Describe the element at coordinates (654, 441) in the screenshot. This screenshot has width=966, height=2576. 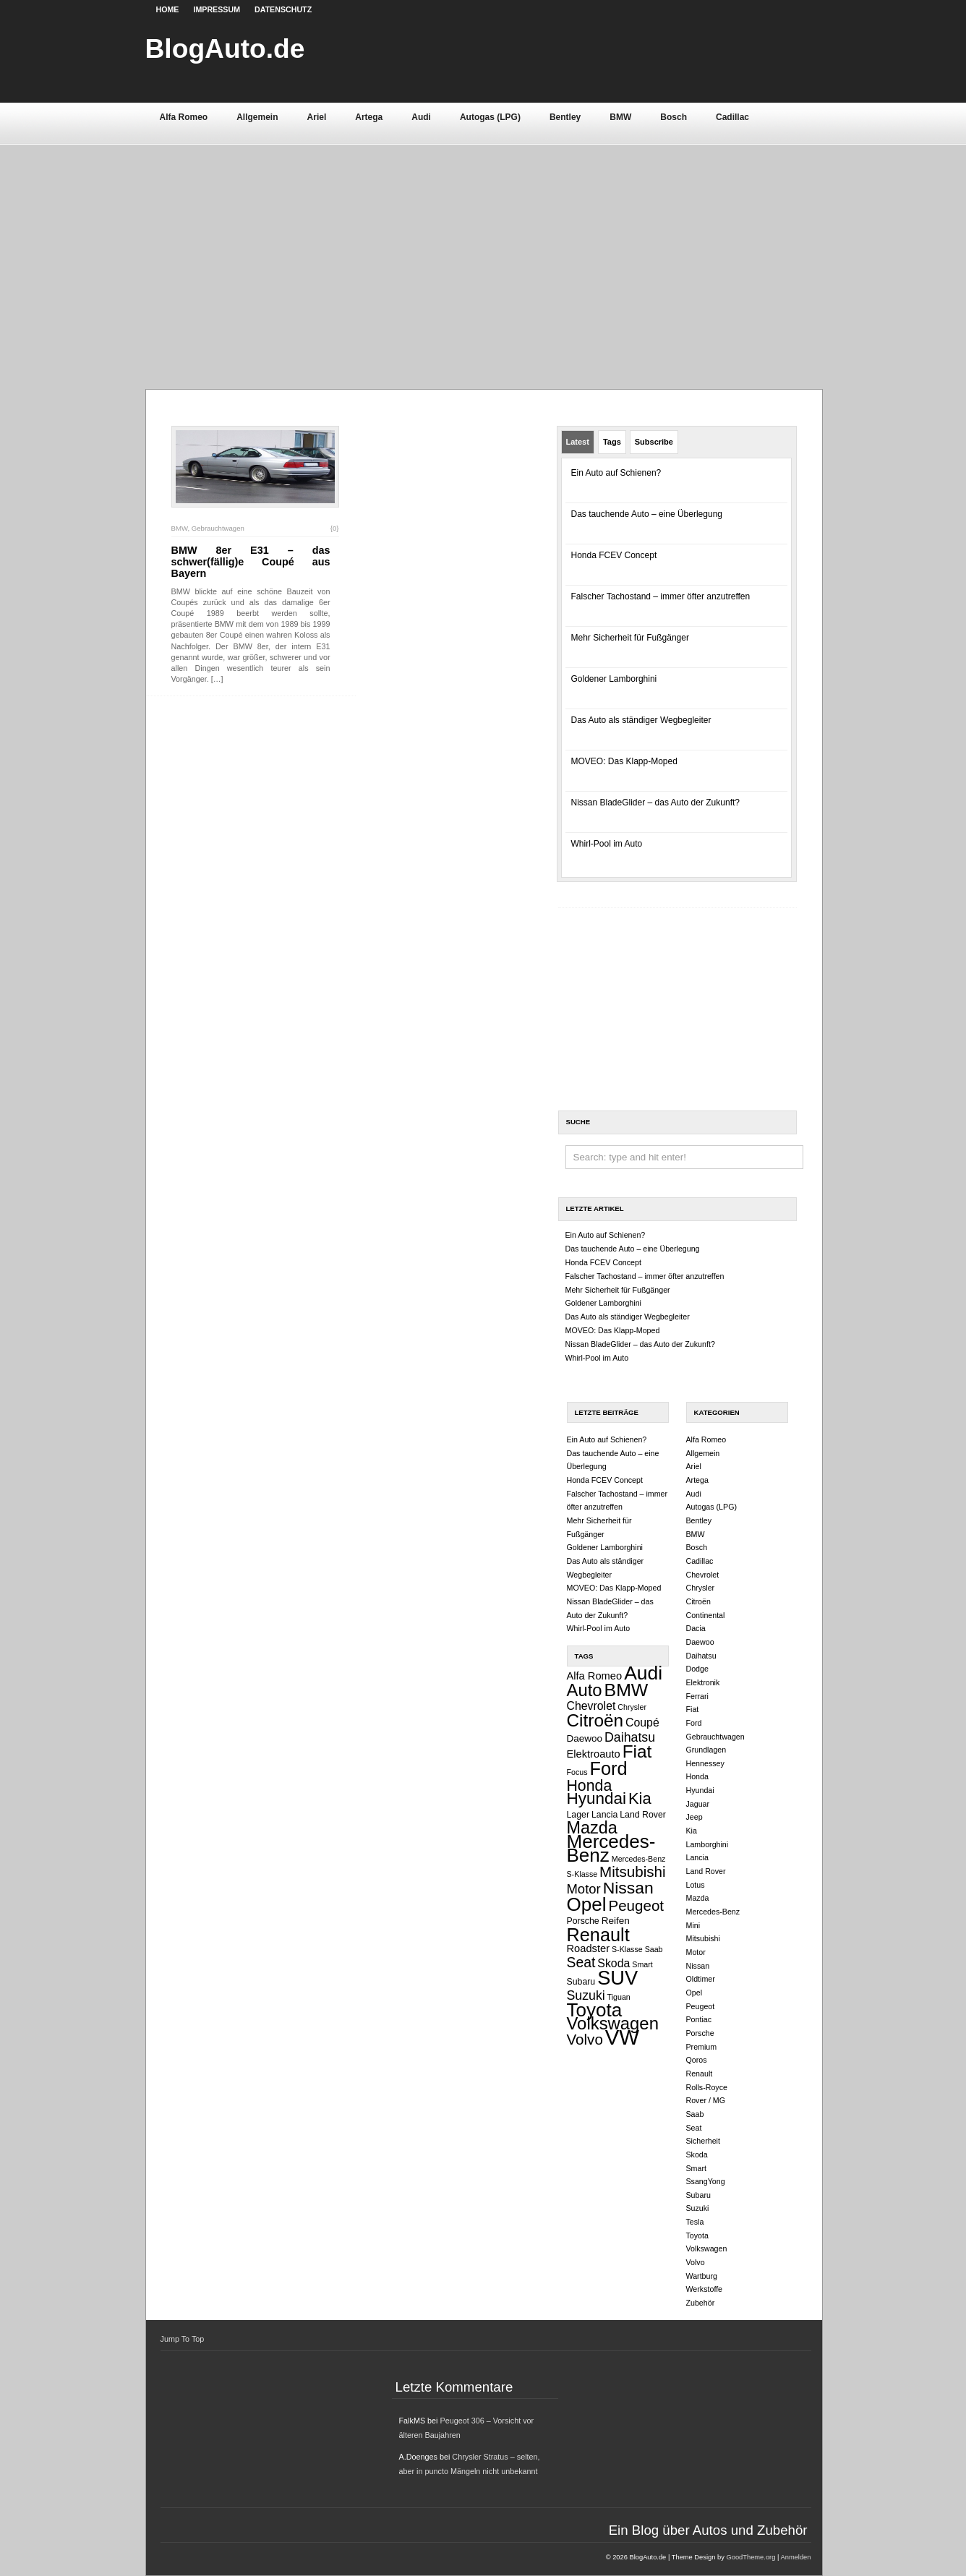
I see `Subscribe` at that location.